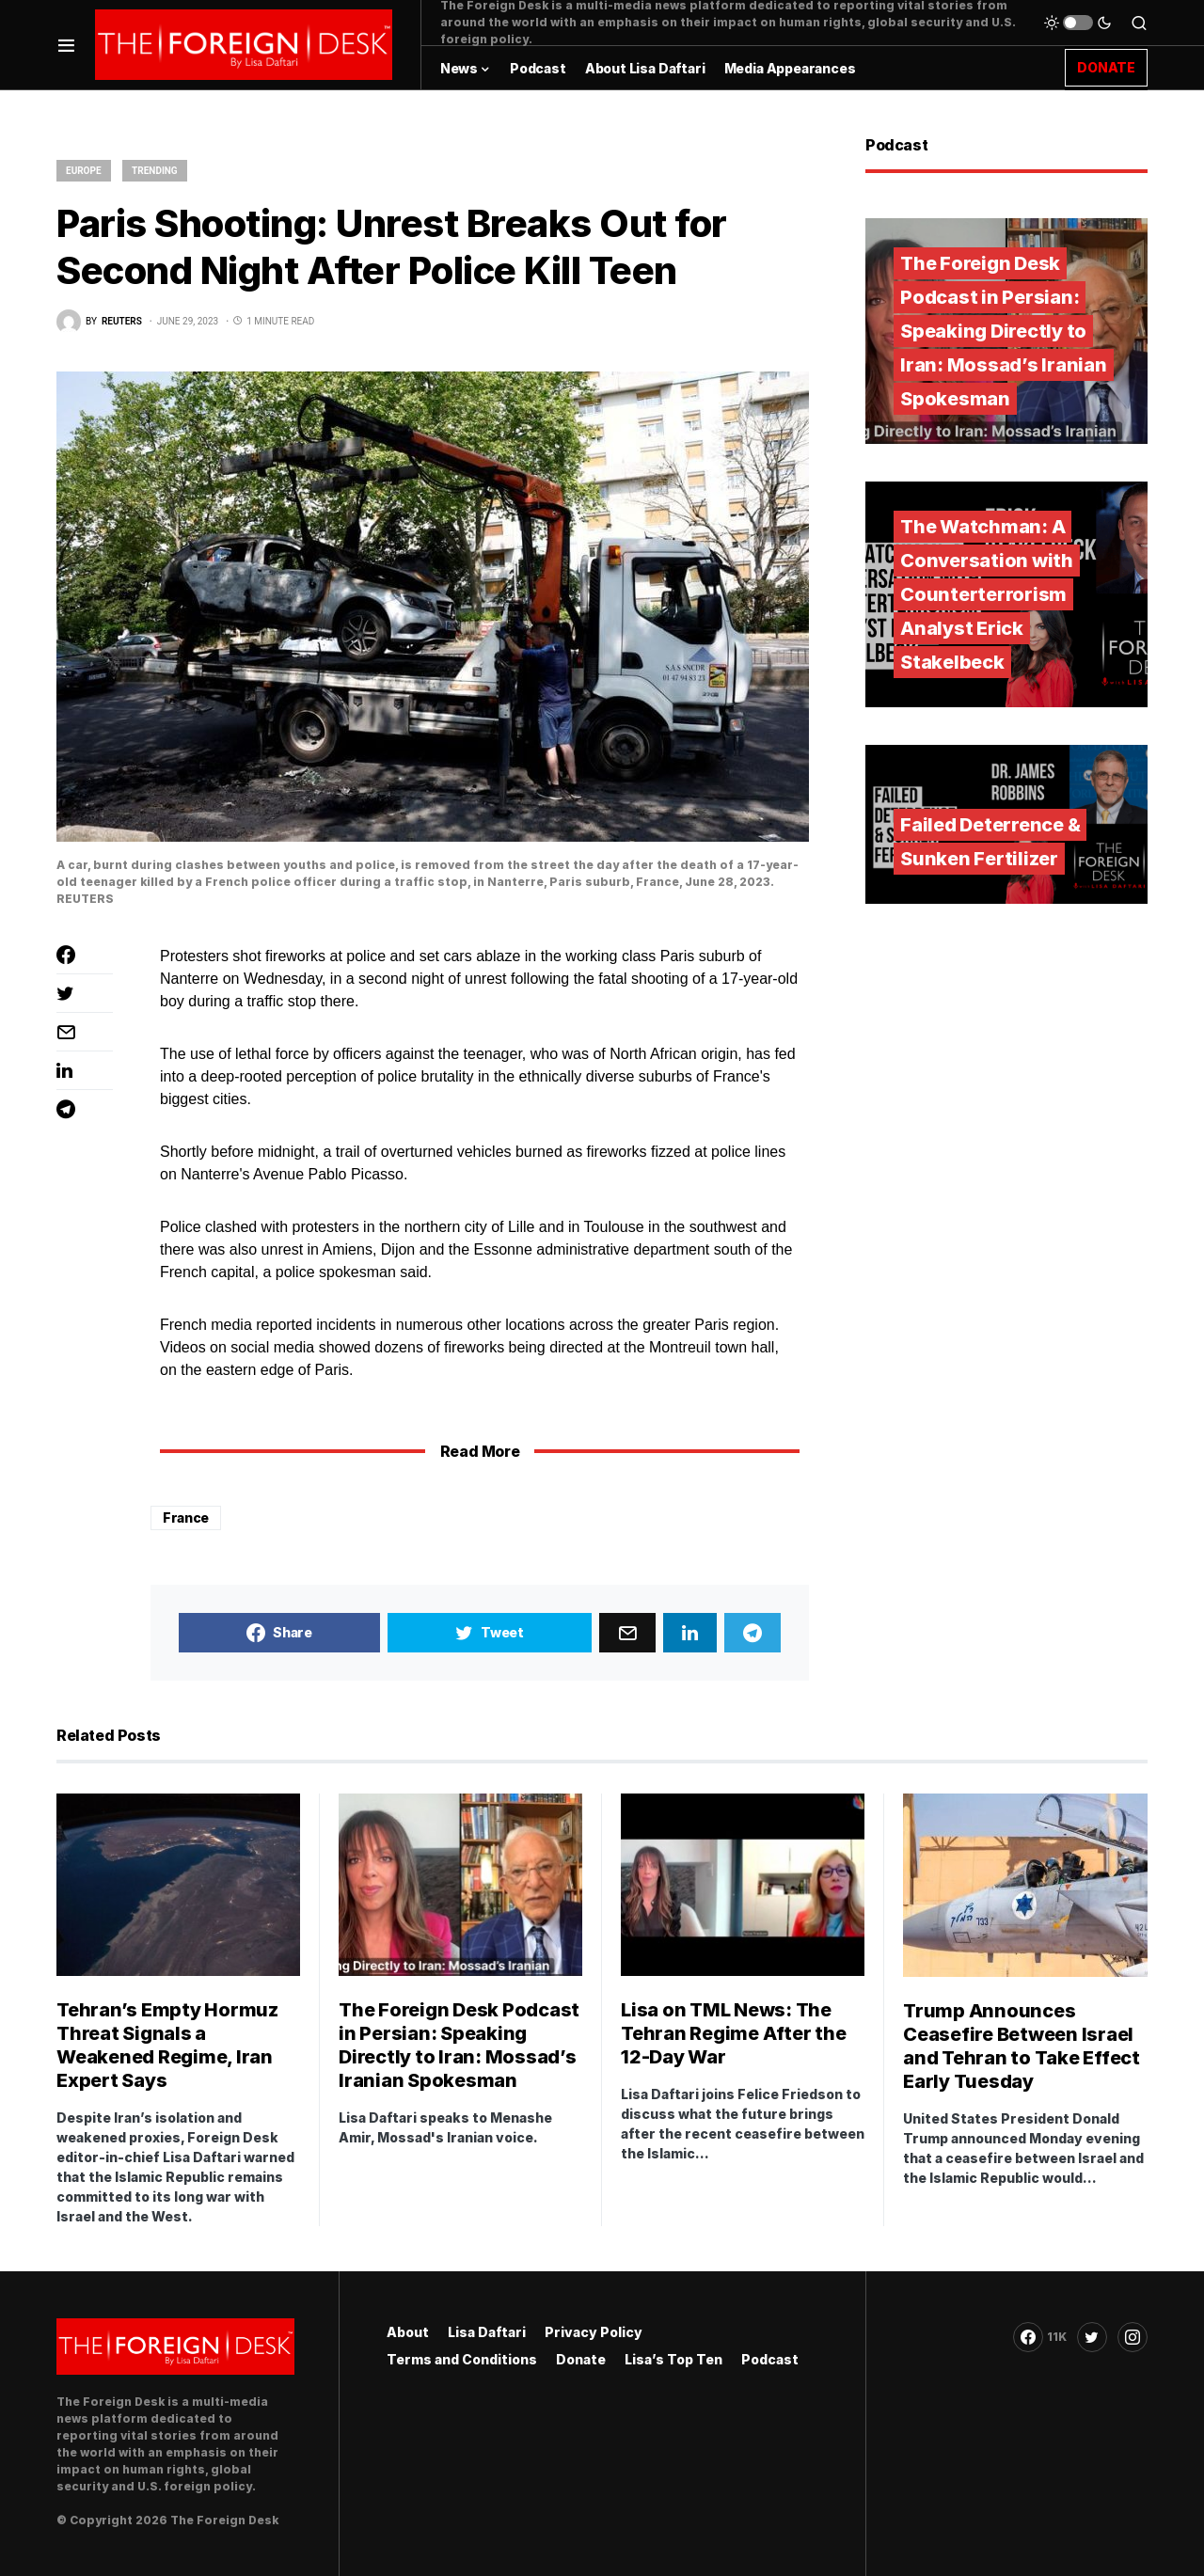 This screenshot has width=1204, height=2576. What do you see at coordinates (1040, 2337) in the screenshot?
I see `[Facebook]` at bounding box center [1040, 2337].